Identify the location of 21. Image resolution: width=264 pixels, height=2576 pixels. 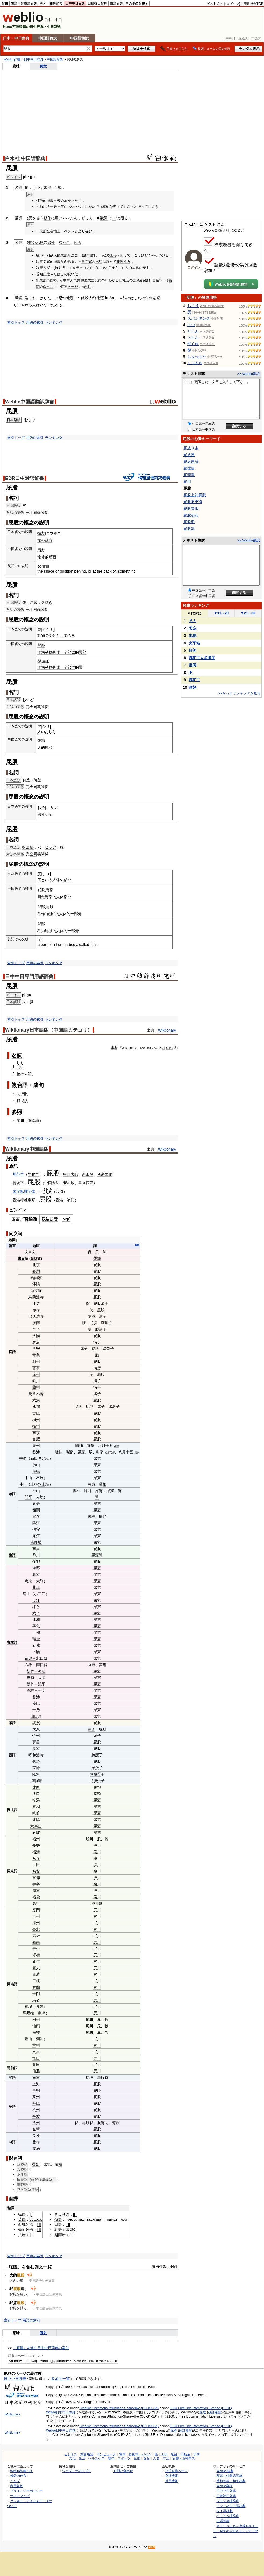
(163, 1047).